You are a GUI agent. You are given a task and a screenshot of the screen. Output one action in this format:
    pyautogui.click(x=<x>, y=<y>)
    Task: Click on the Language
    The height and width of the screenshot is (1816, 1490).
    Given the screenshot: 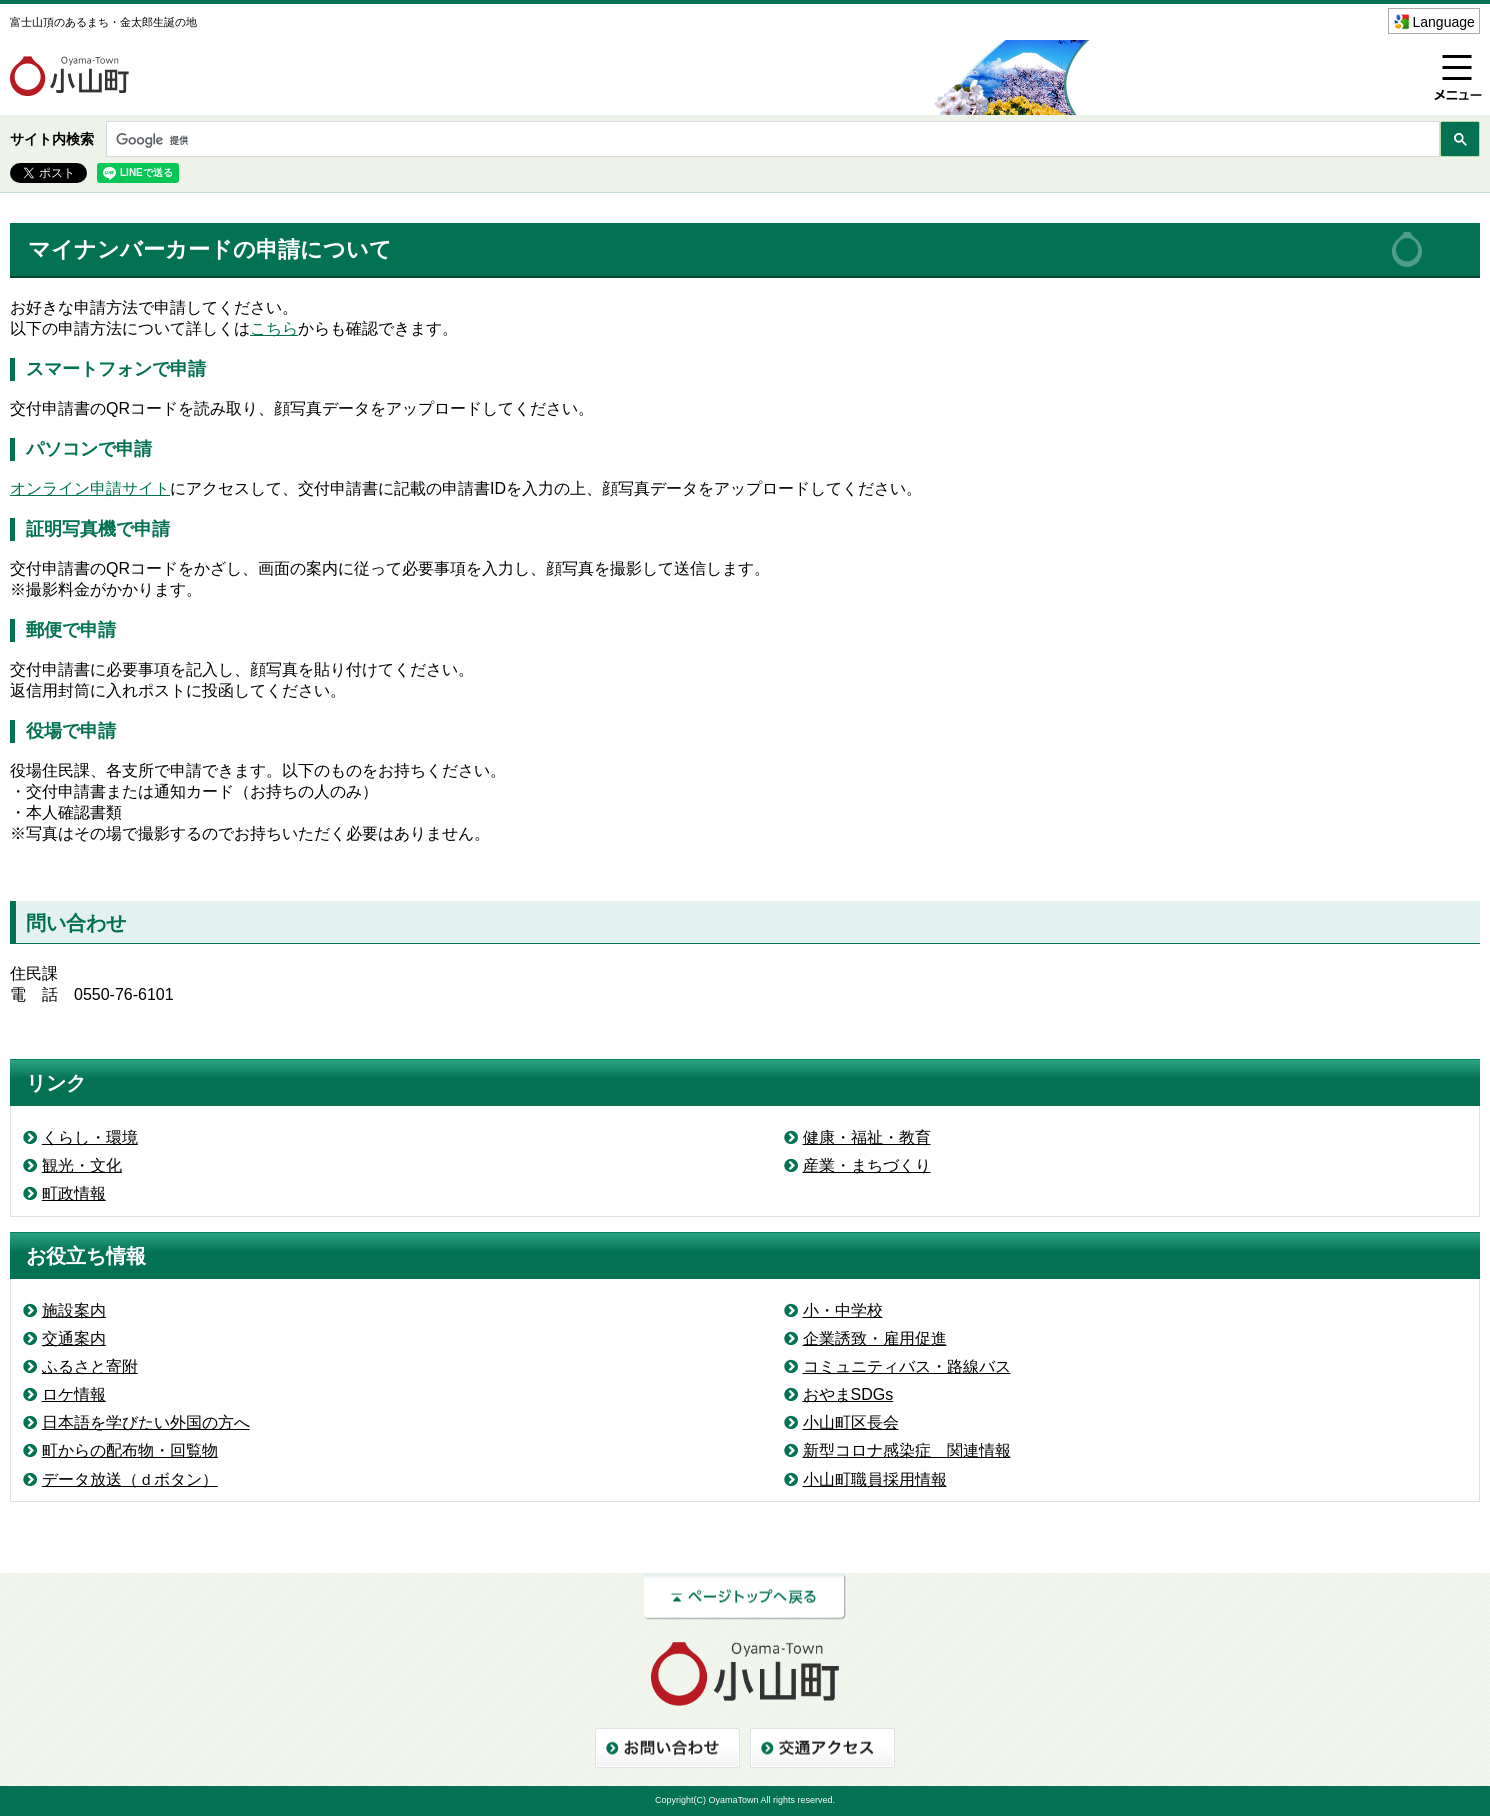 What is the action you would take?
    pyautogui.click(x=1444, y=22)
    